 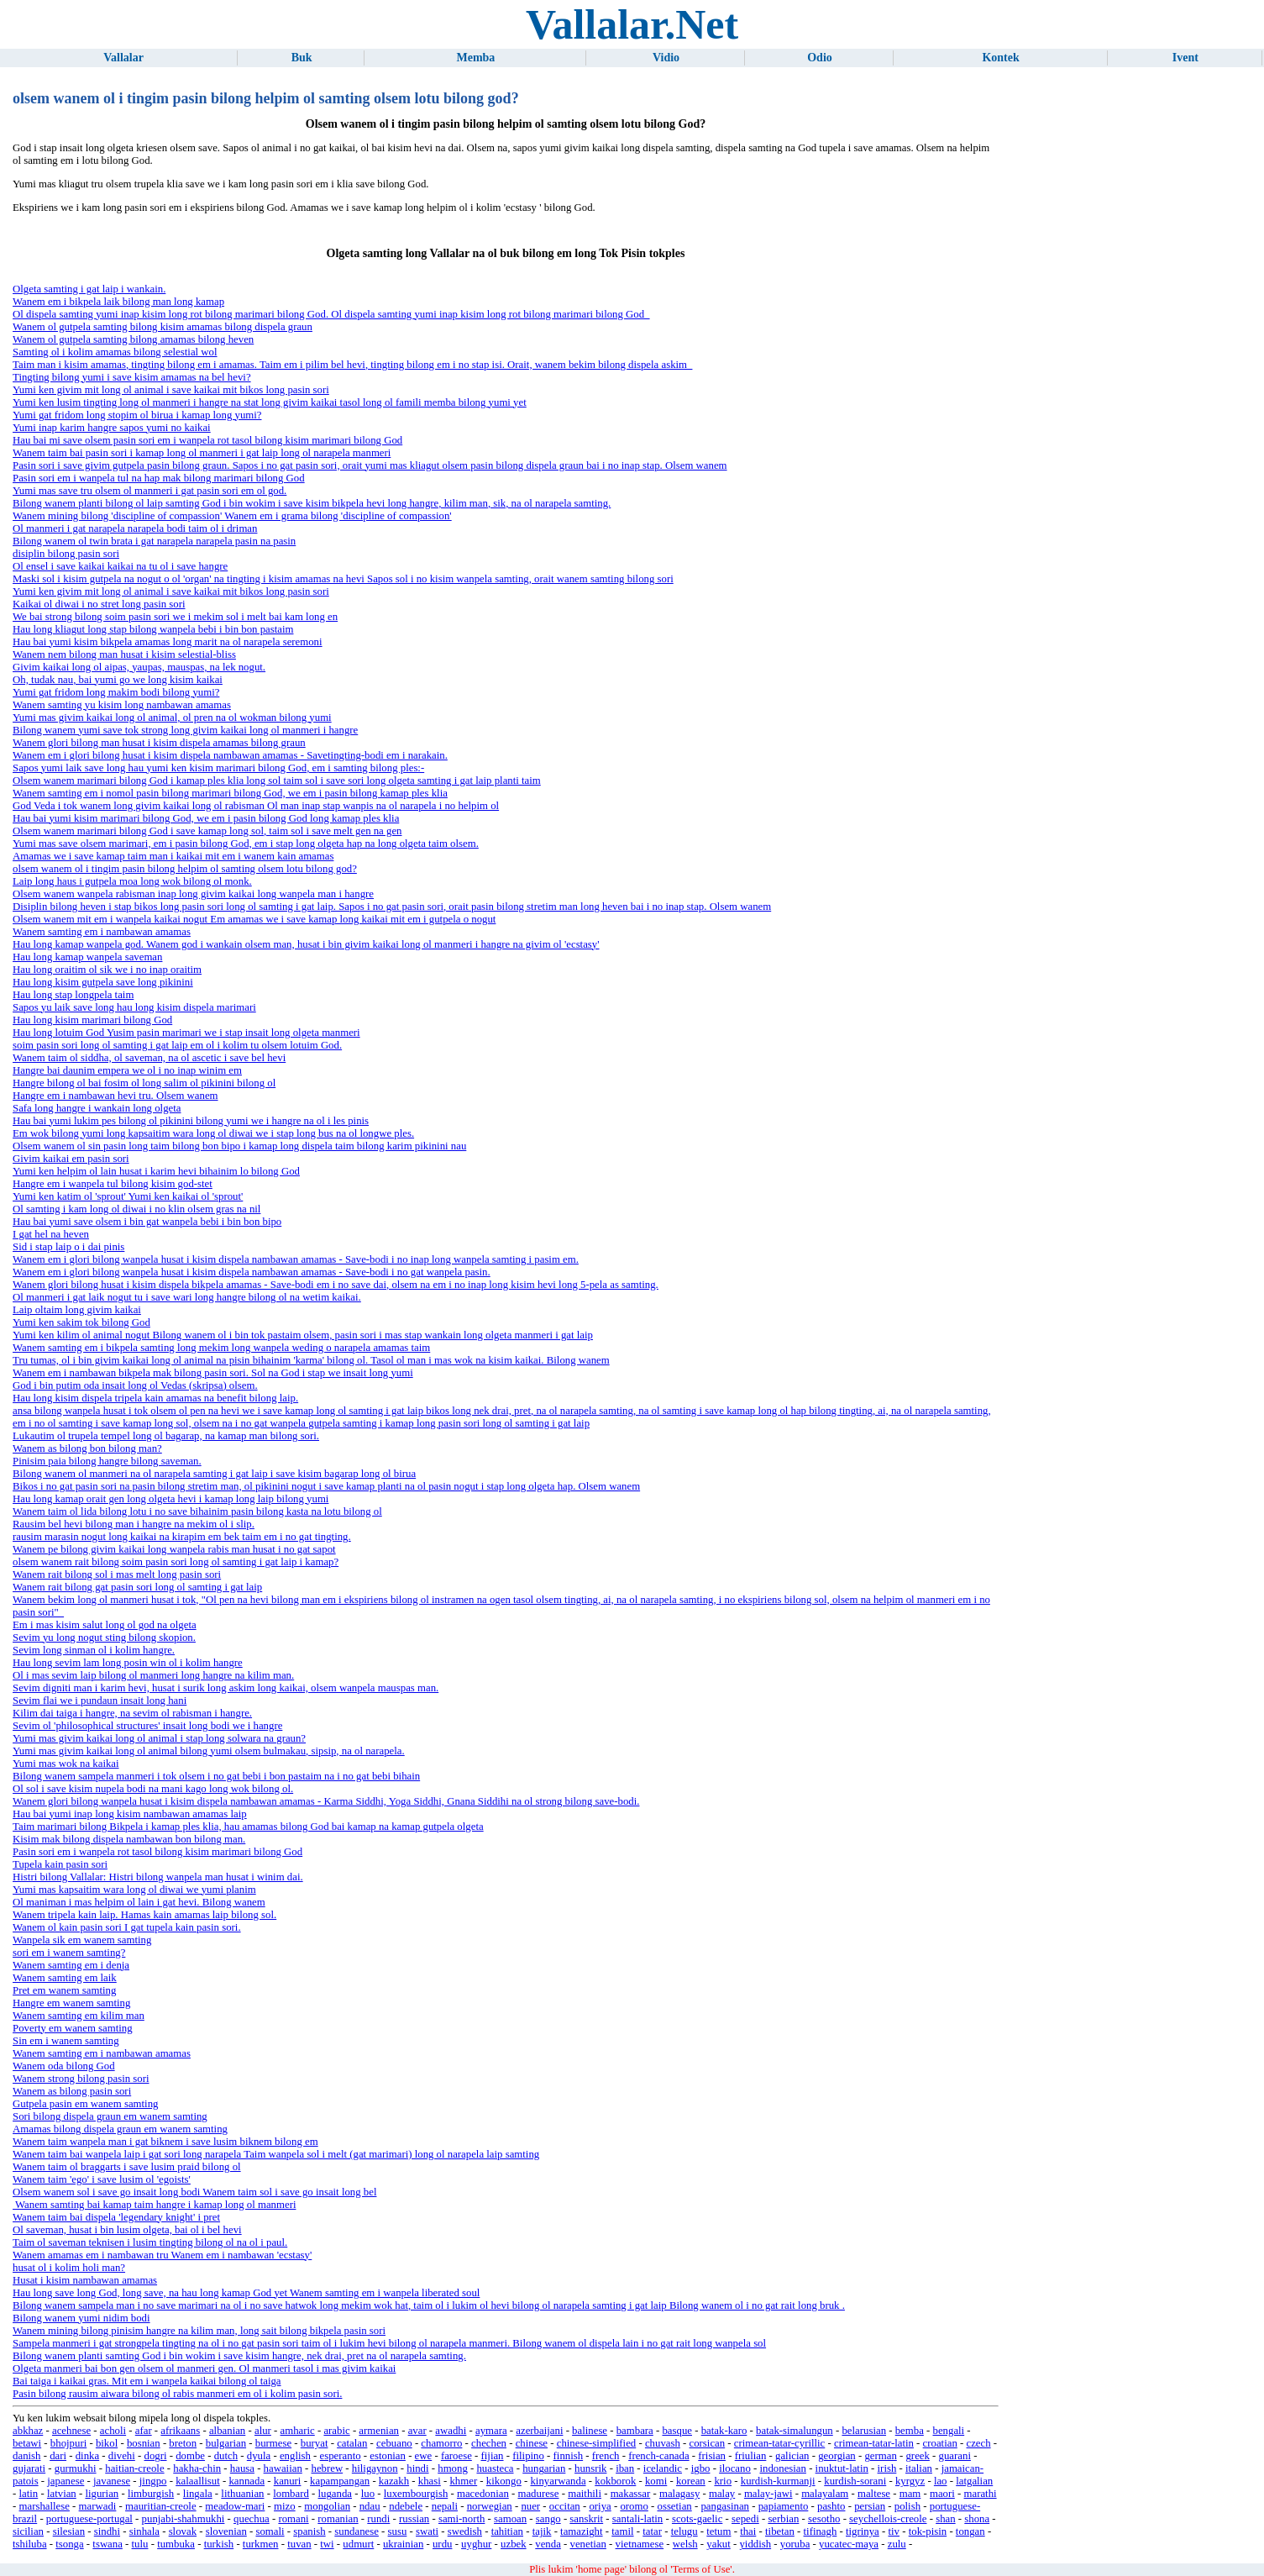 What do you see at coordinates (723, 2481) in the screenshot?
I see `krio` at bounding box center [723, 2481].